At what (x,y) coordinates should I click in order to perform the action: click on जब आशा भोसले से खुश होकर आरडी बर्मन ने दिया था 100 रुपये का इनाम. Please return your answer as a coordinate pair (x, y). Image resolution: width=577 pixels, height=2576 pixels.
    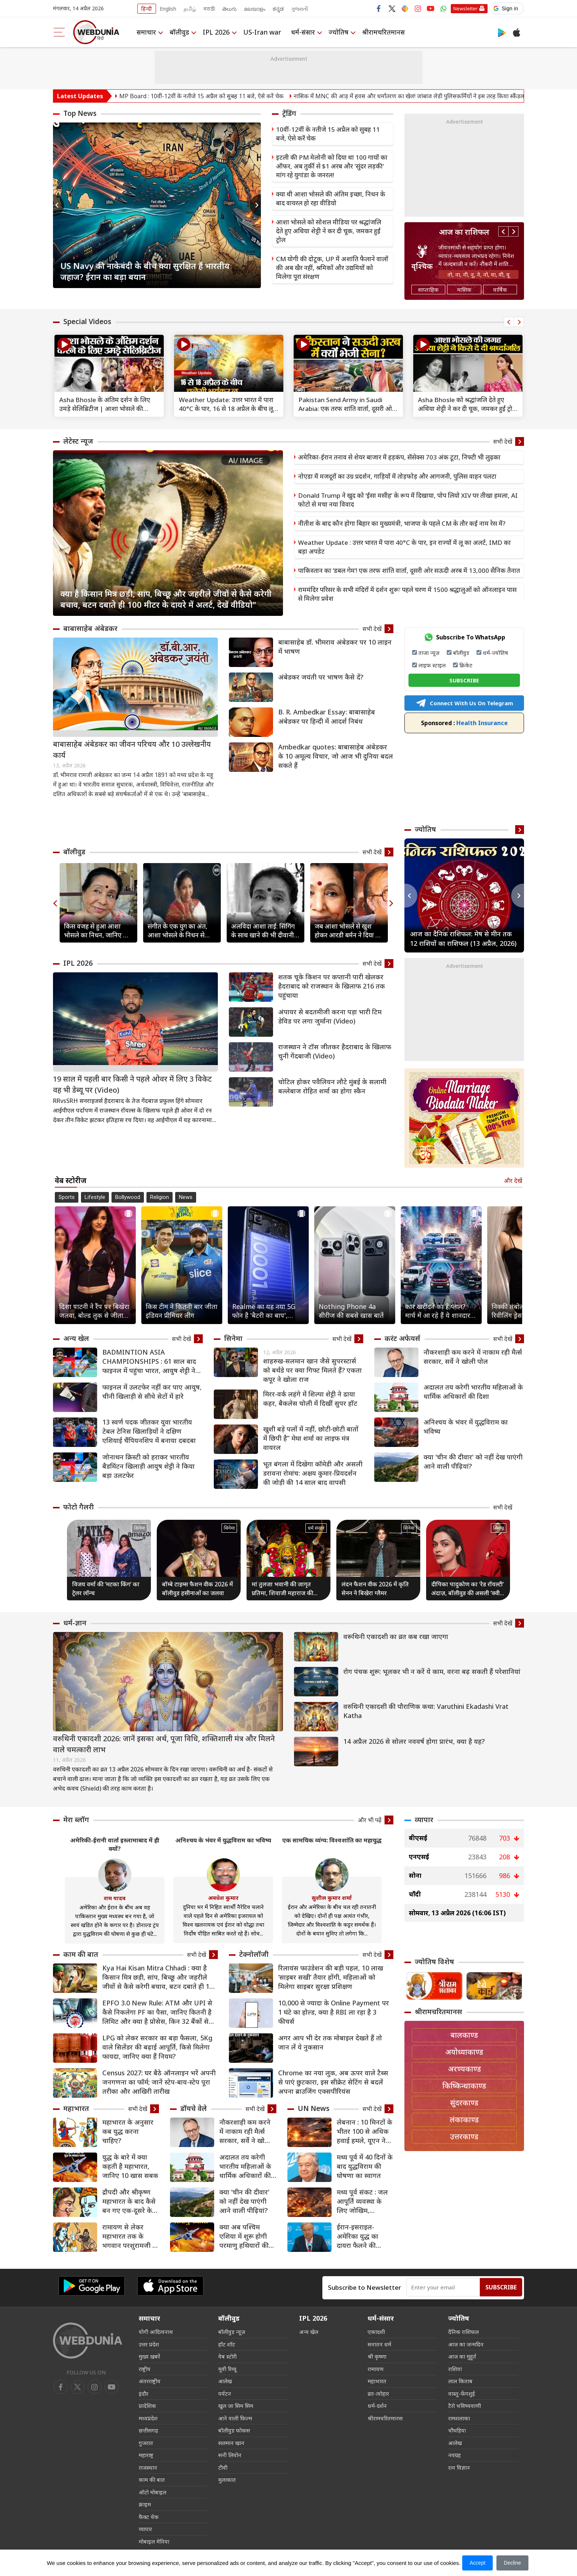
    Looking at the image, I should click on (348, 931).